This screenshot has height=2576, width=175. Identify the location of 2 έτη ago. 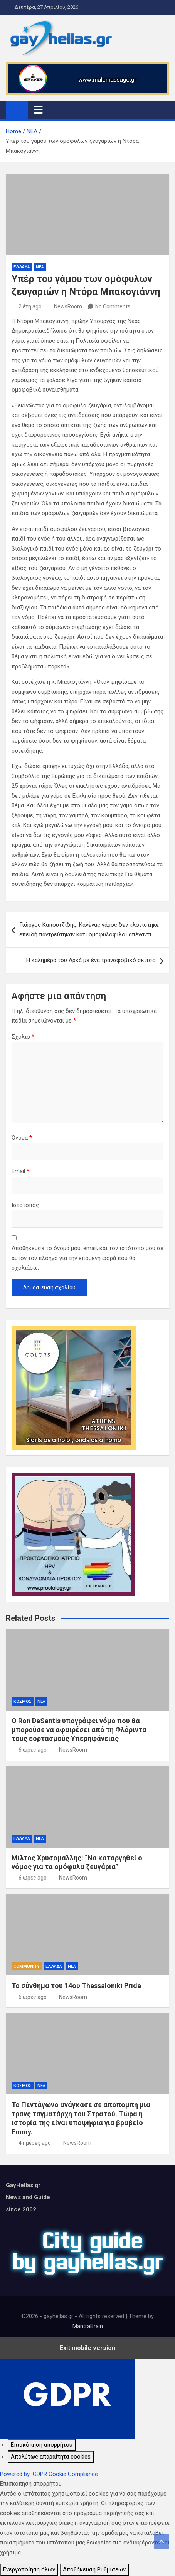
(30, 306).